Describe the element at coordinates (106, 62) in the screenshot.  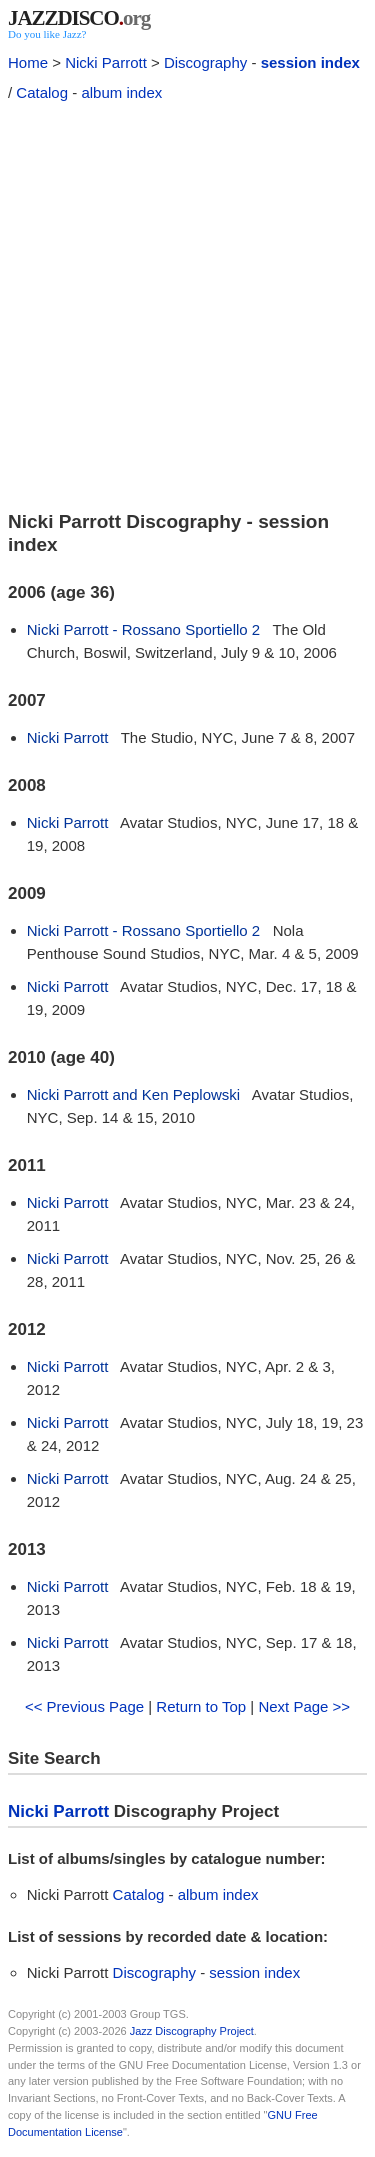
I see `Nicki Parrott` at that location.